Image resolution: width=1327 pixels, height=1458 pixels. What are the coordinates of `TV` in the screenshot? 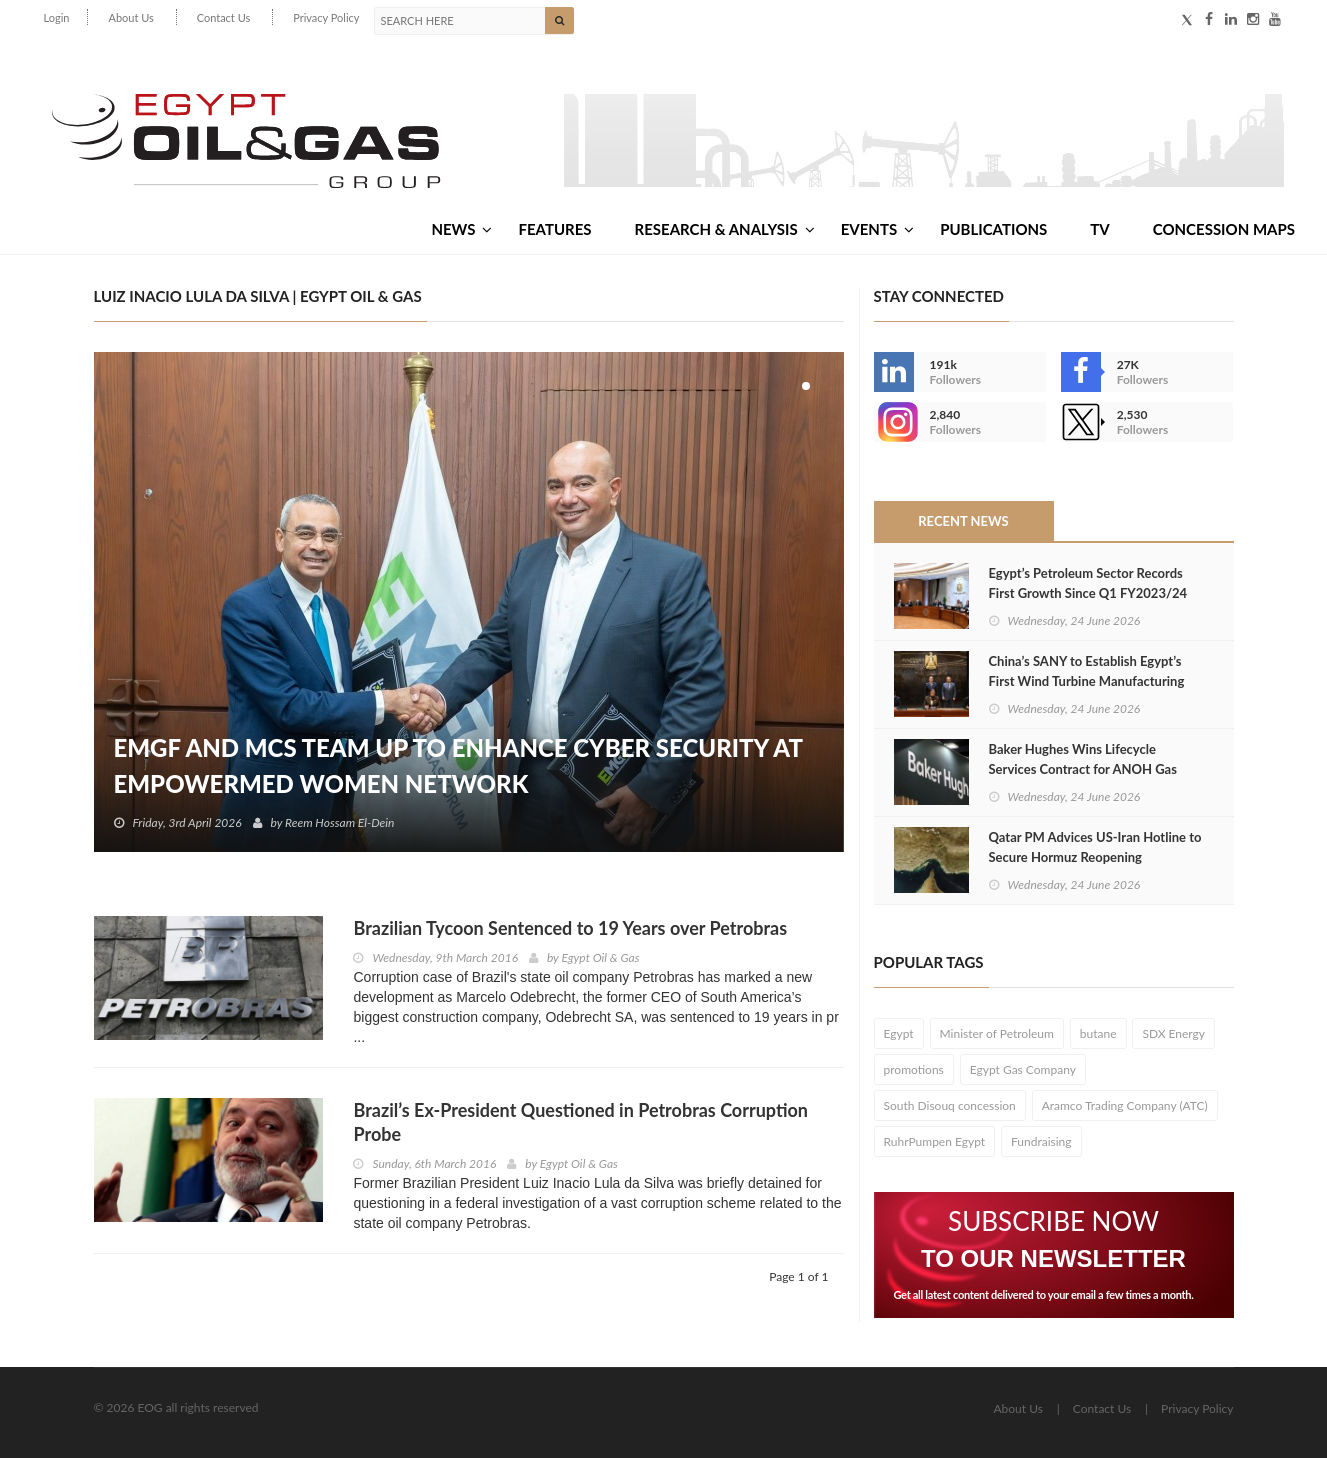 It's located at (1099, 229).